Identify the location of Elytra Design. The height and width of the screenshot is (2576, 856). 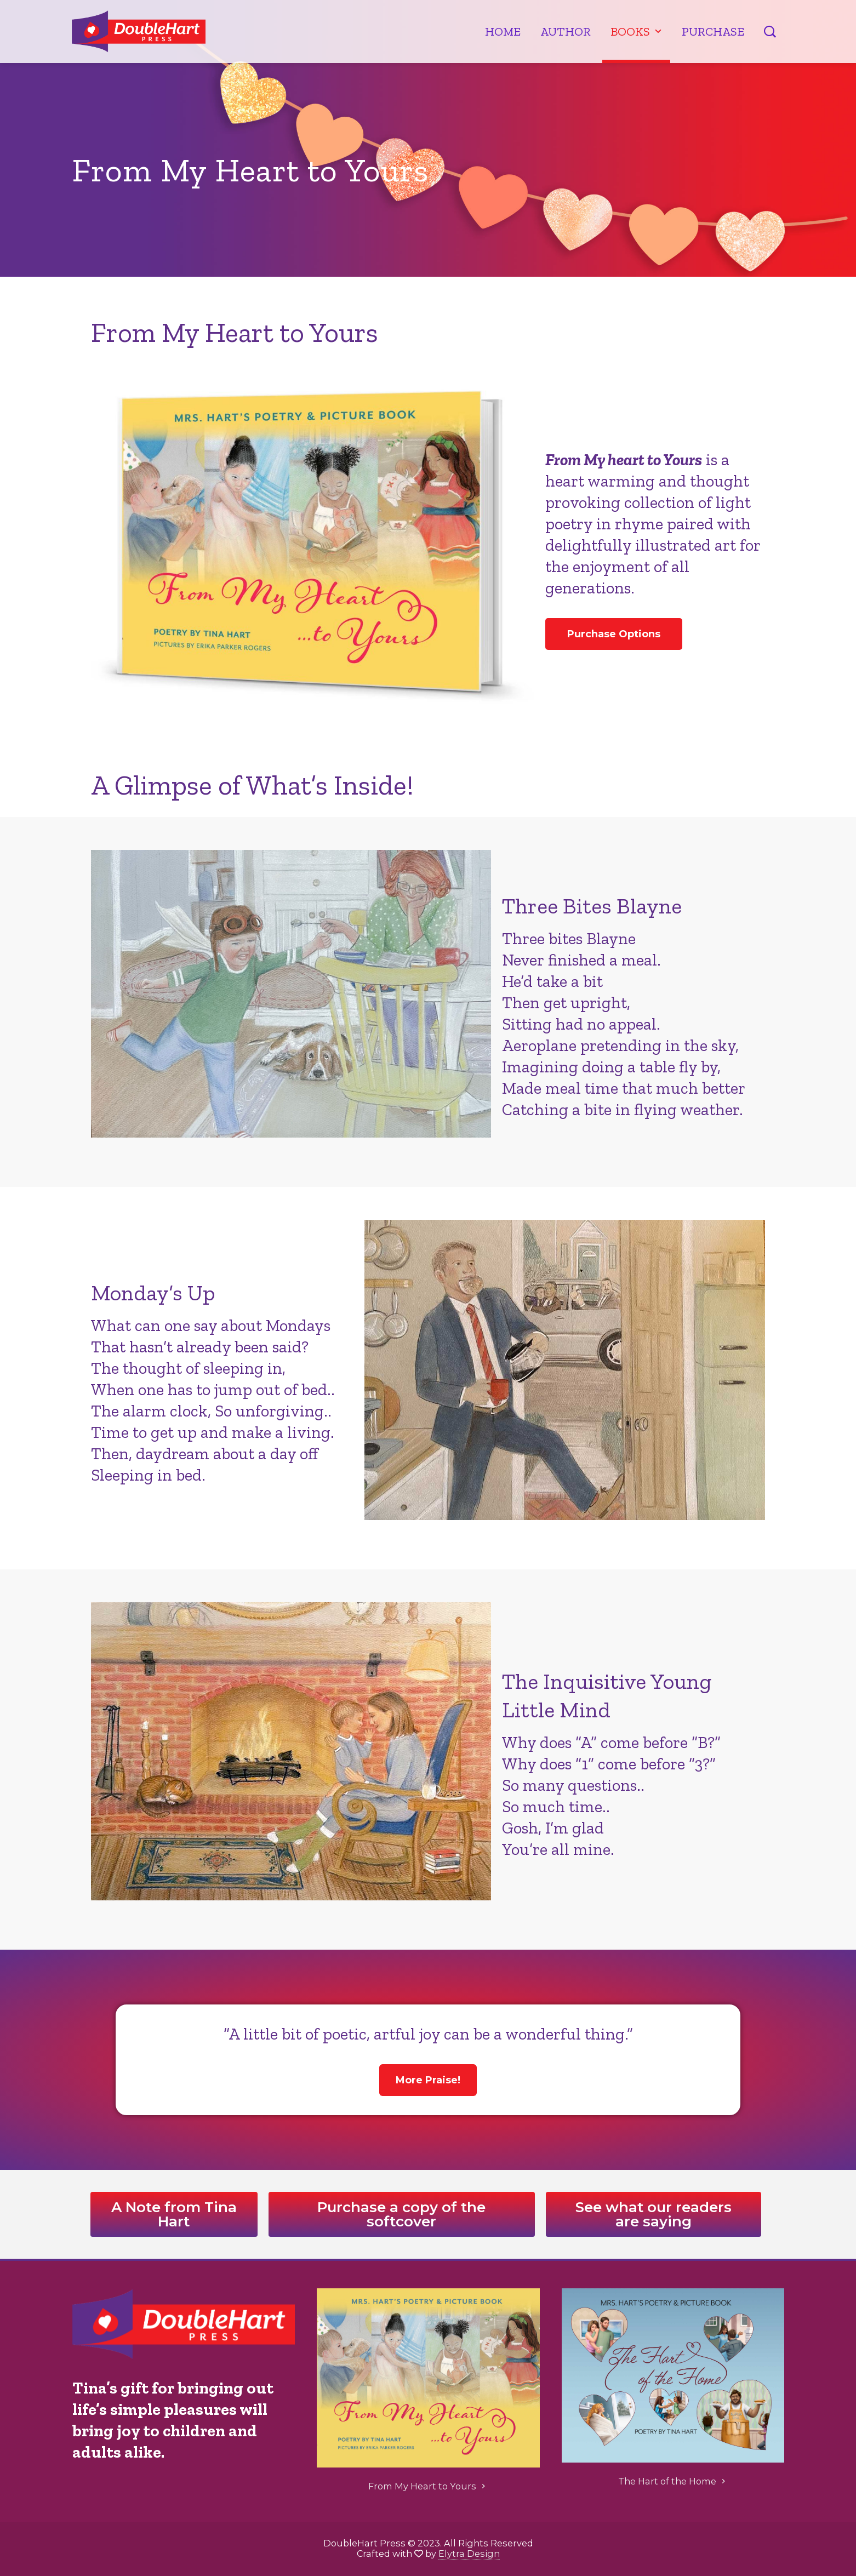
(469, 2553).